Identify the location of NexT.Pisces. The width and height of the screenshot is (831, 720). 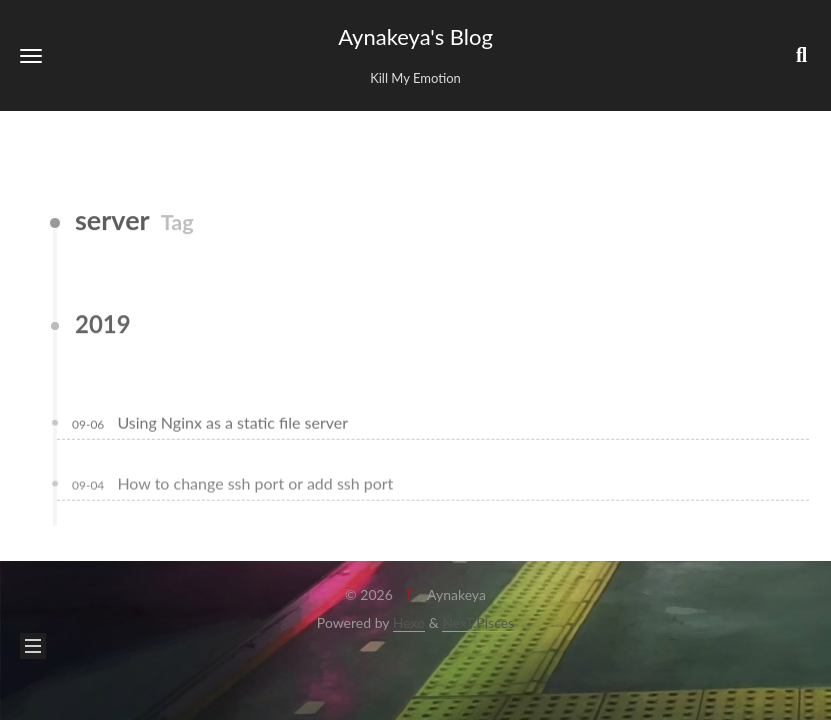
(478, 622).